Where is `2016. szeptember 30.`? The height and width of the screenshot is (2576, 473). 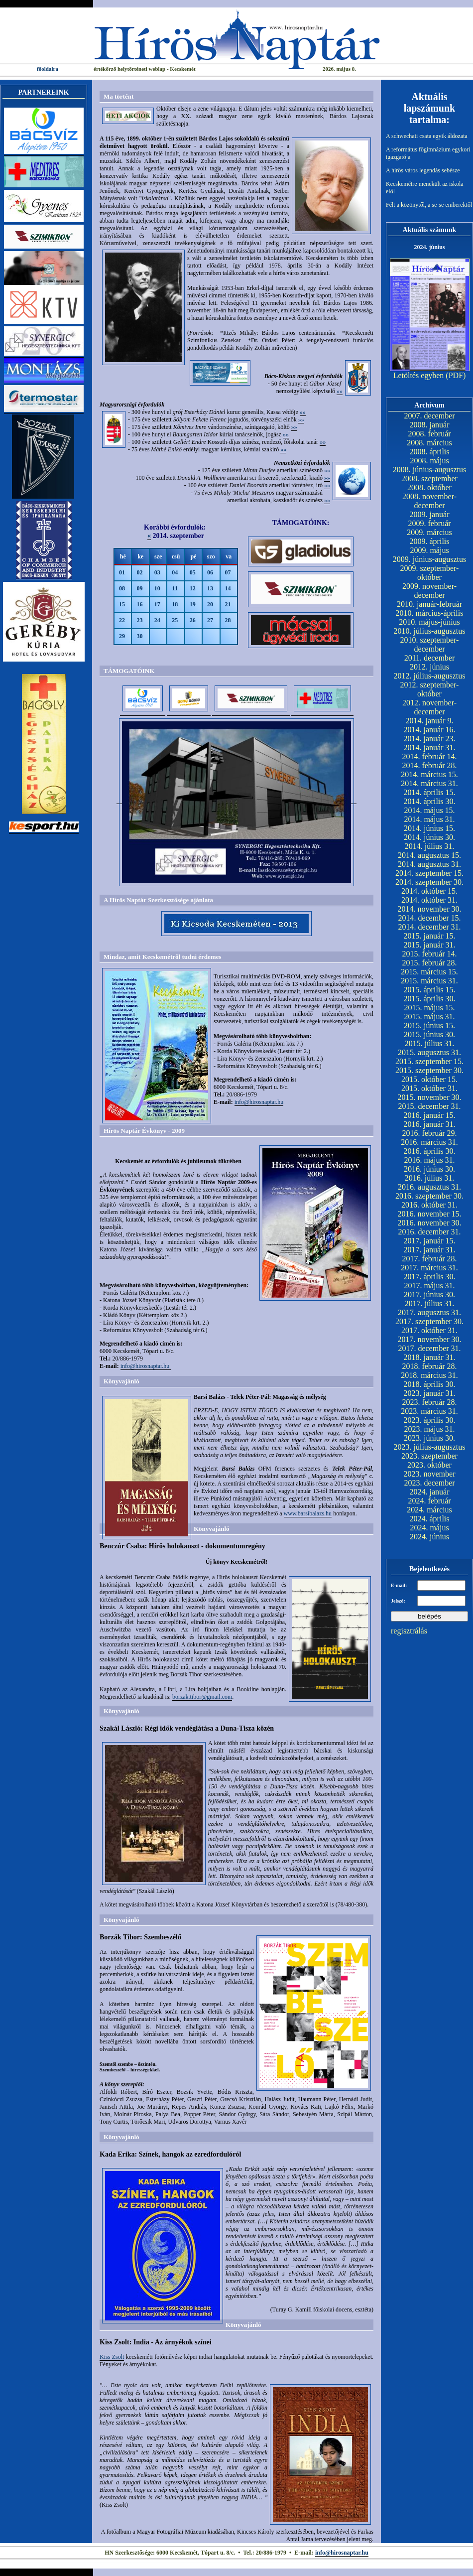
2016. szeptember 30. is located at coordinates (429, 1196).